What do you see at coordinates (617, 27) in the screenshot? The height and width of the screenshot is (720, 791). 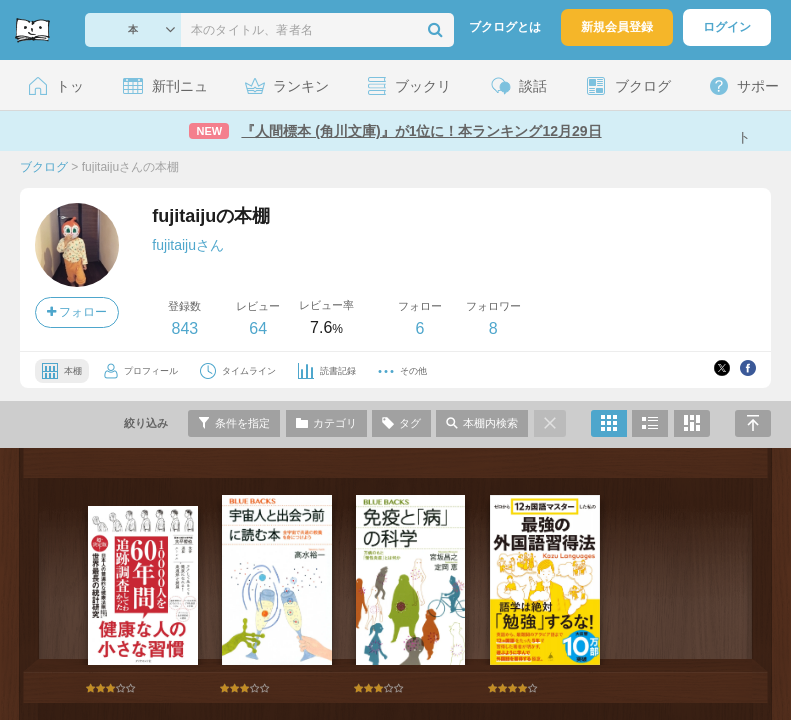 I see `新規会員登録` at bounding box center [617, 27].